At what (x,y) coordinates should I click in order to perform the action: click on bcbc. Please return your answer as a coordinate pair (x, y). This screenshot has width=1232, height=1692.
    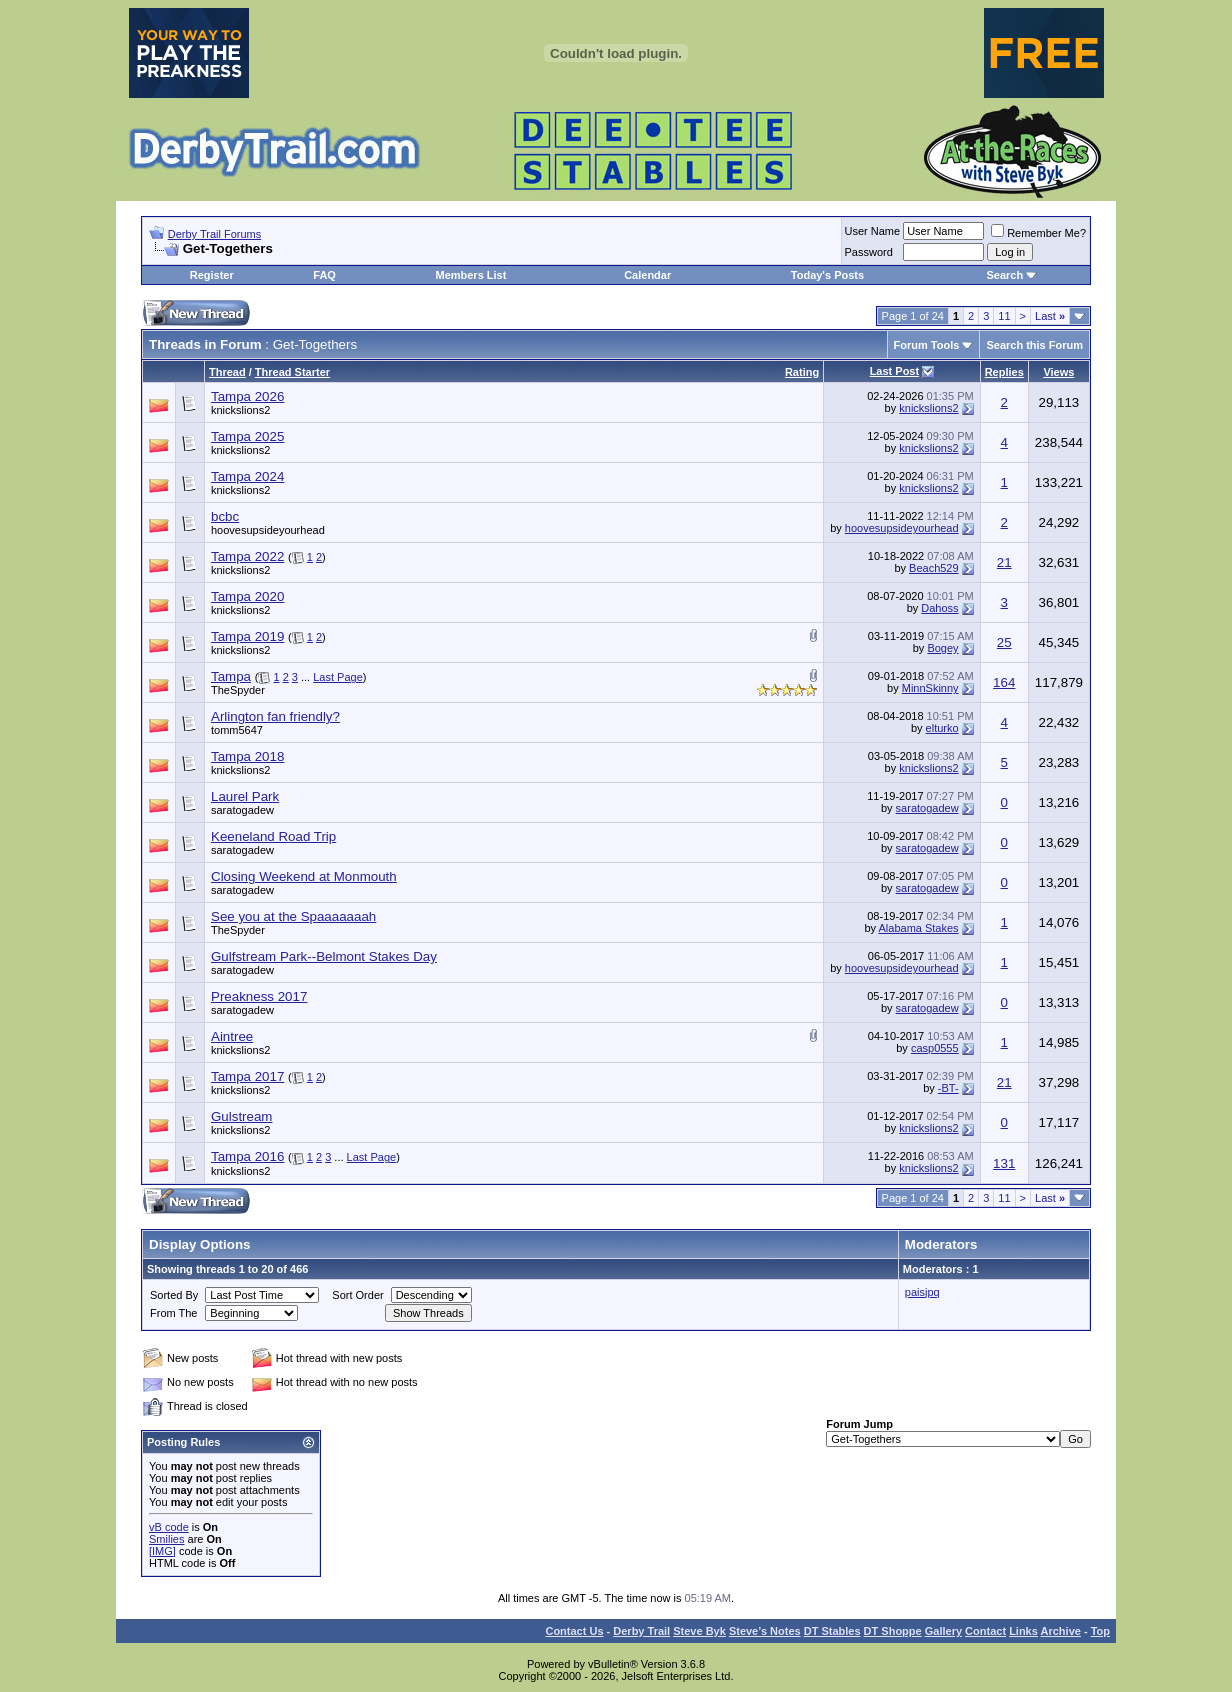
    Looking at the image, I should click on (225, 516).